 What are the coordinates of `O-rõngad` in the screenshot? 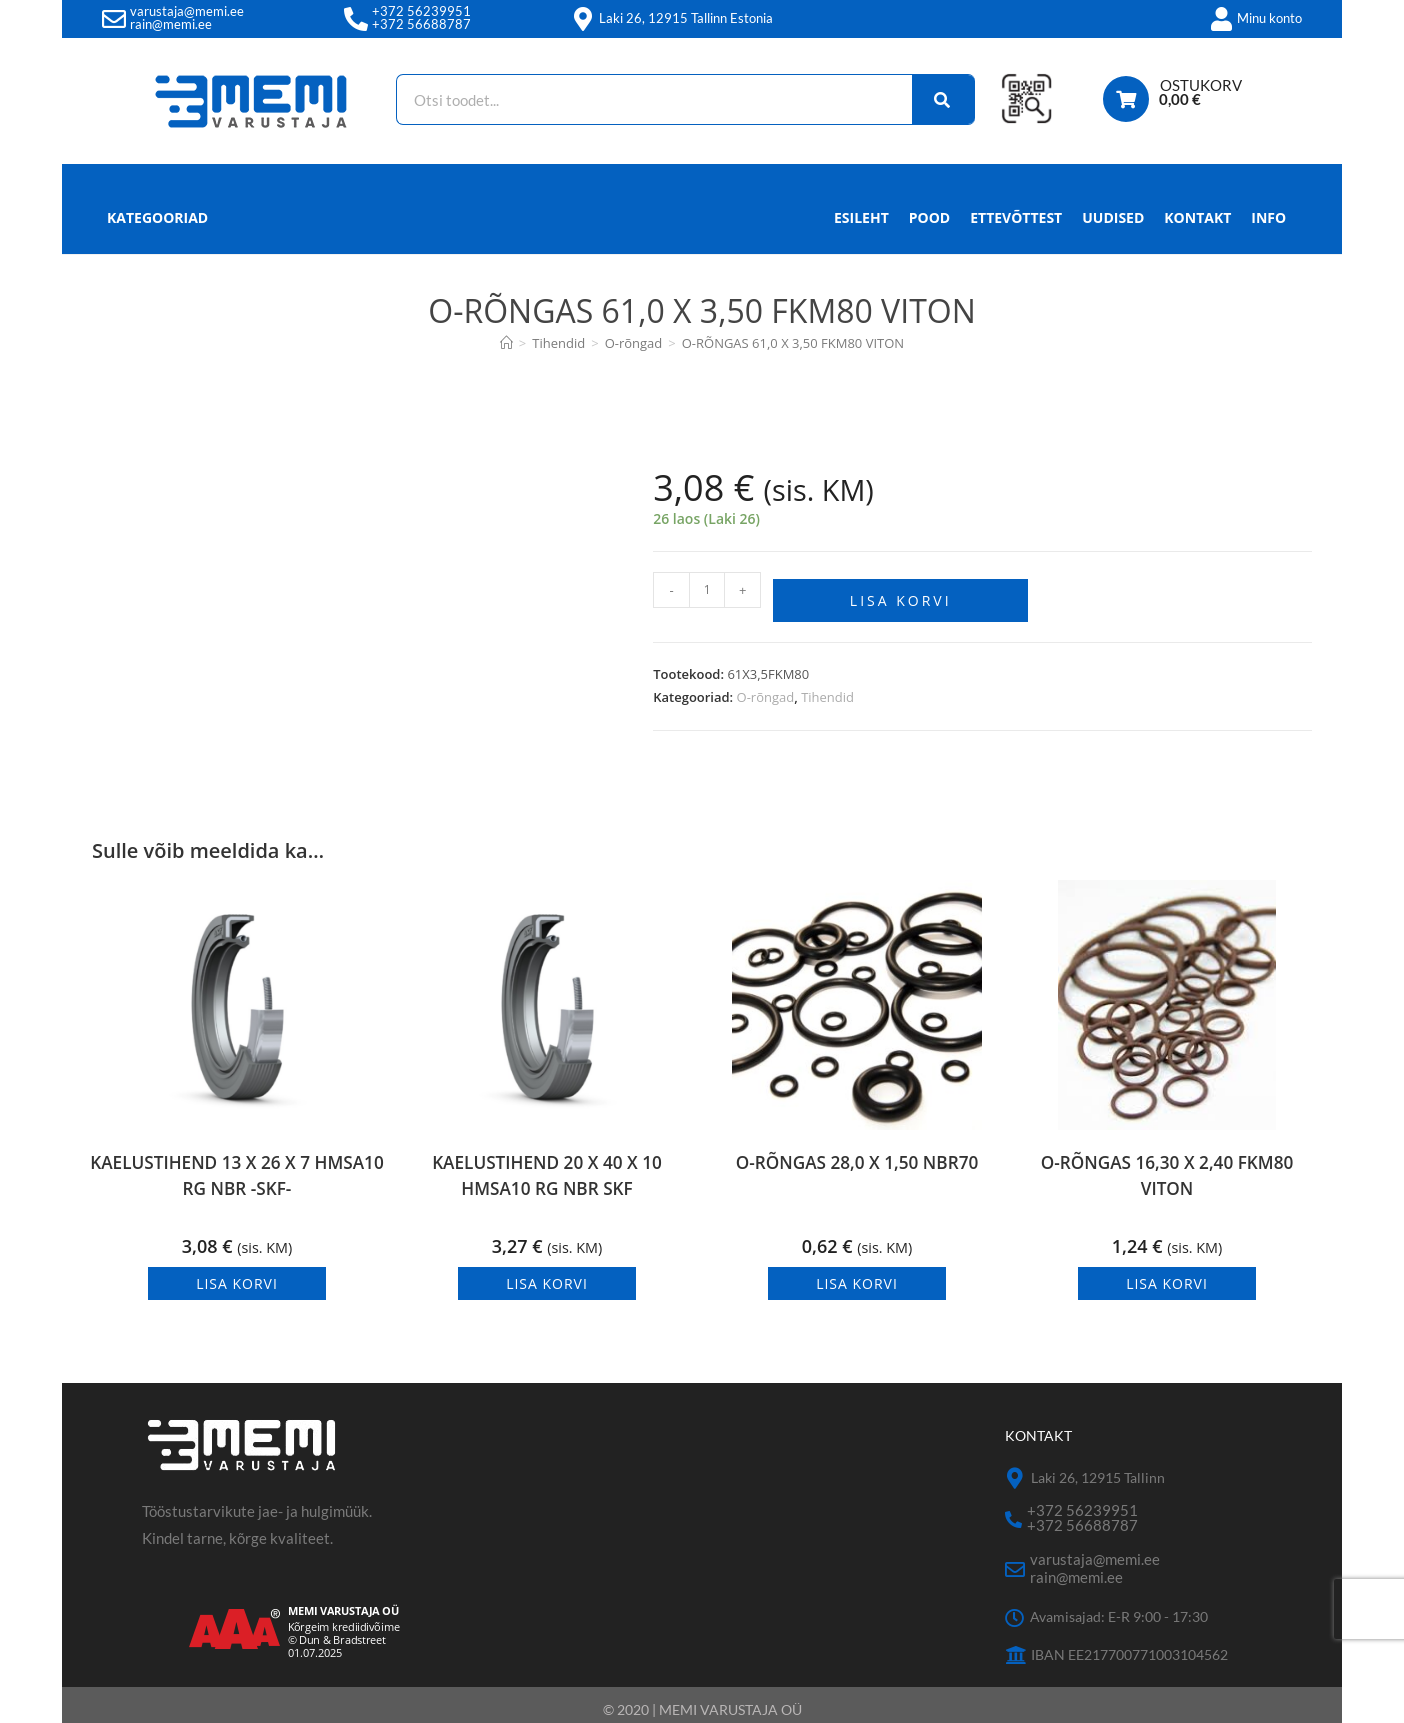 It's located at (766, 690).